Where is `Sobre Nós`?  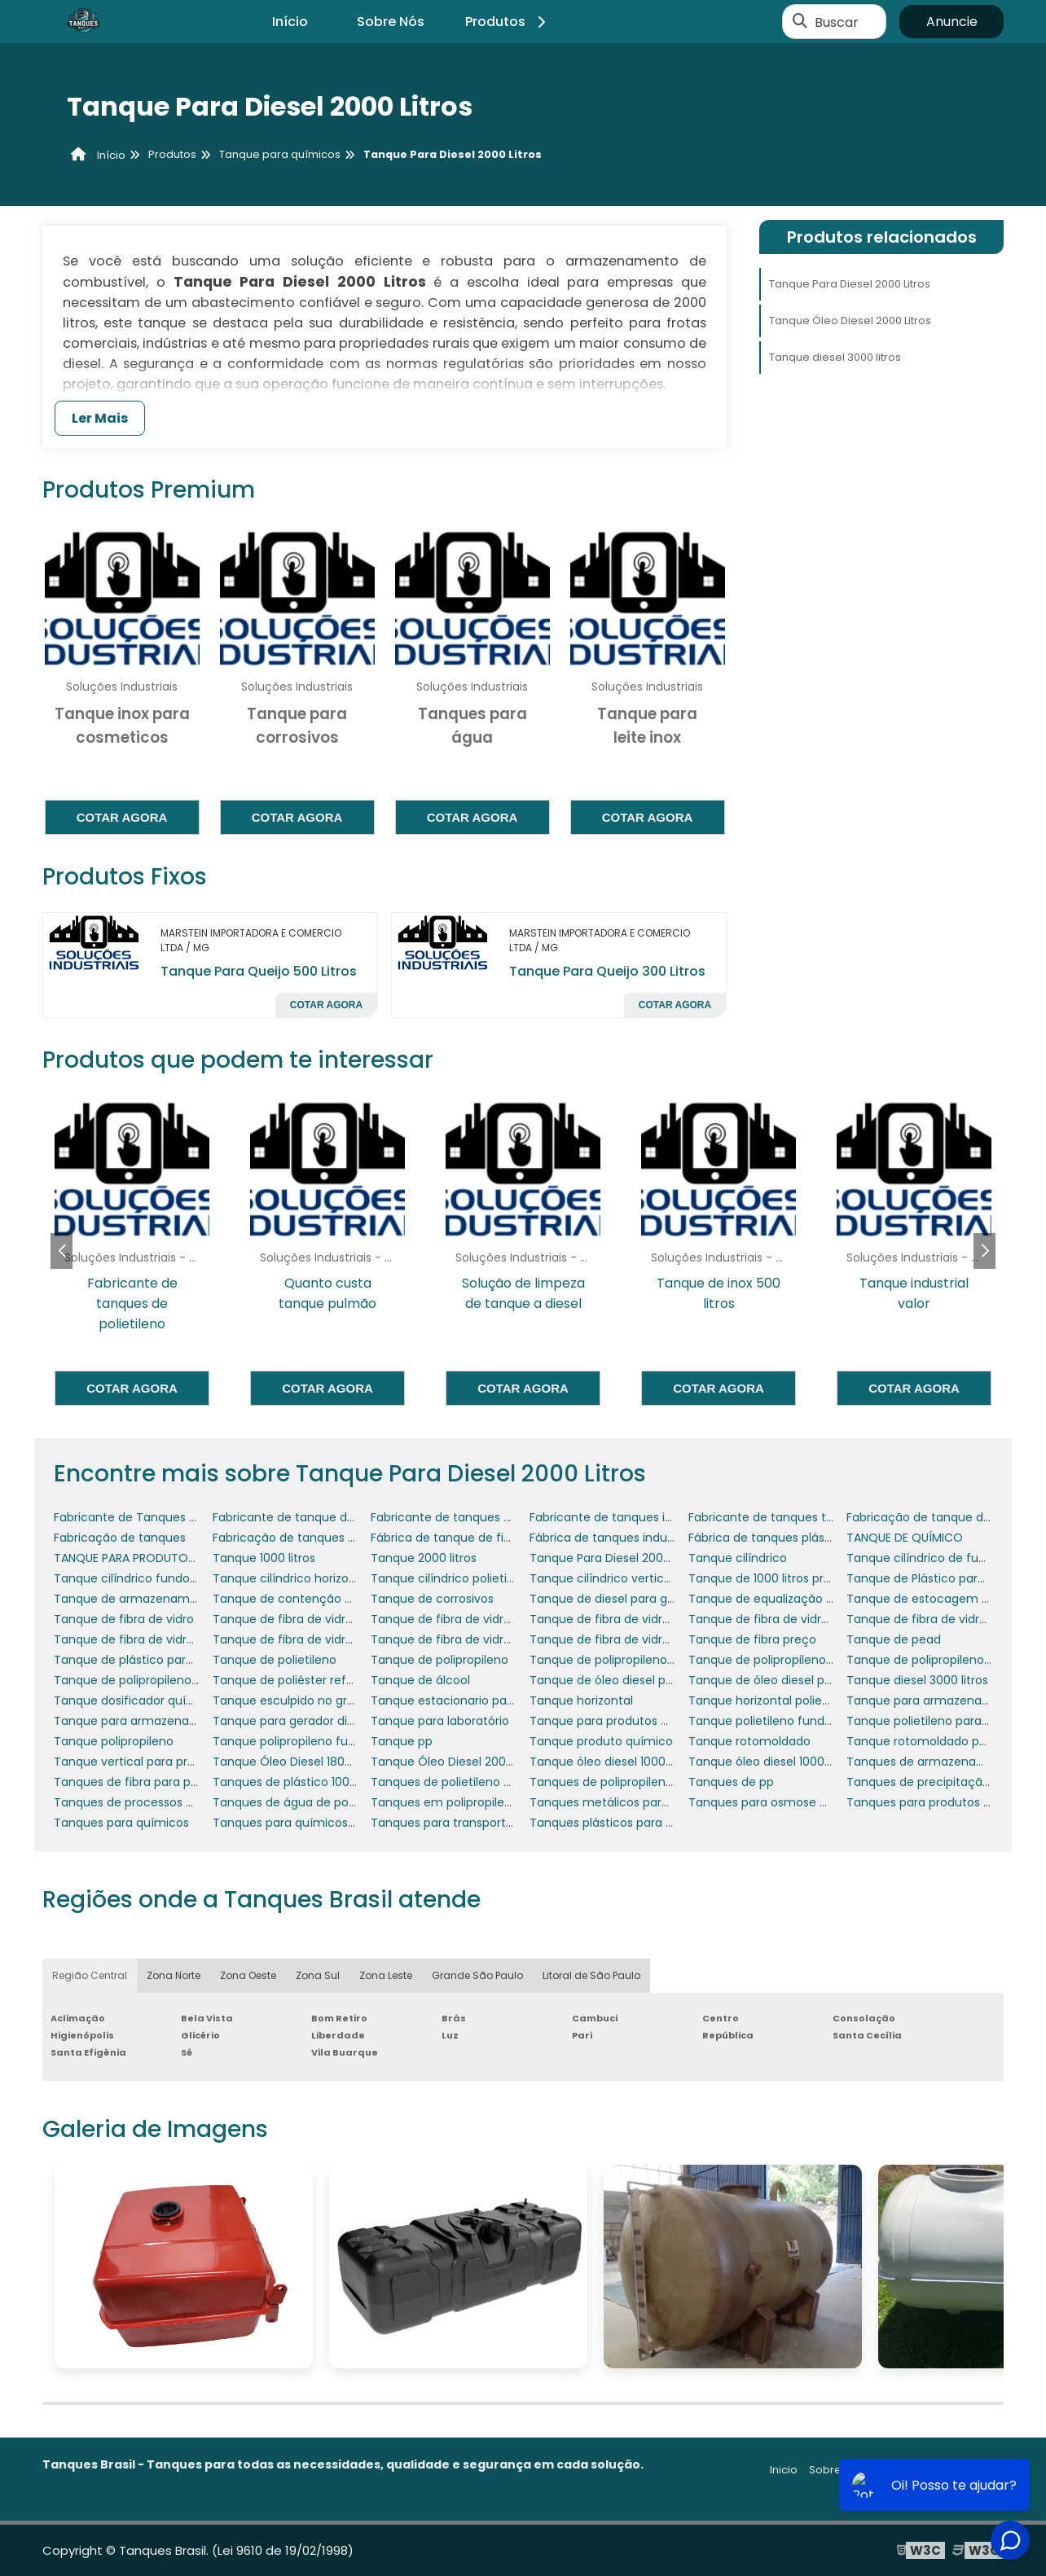
Sobre Nós is located at coordinates (390, 21).